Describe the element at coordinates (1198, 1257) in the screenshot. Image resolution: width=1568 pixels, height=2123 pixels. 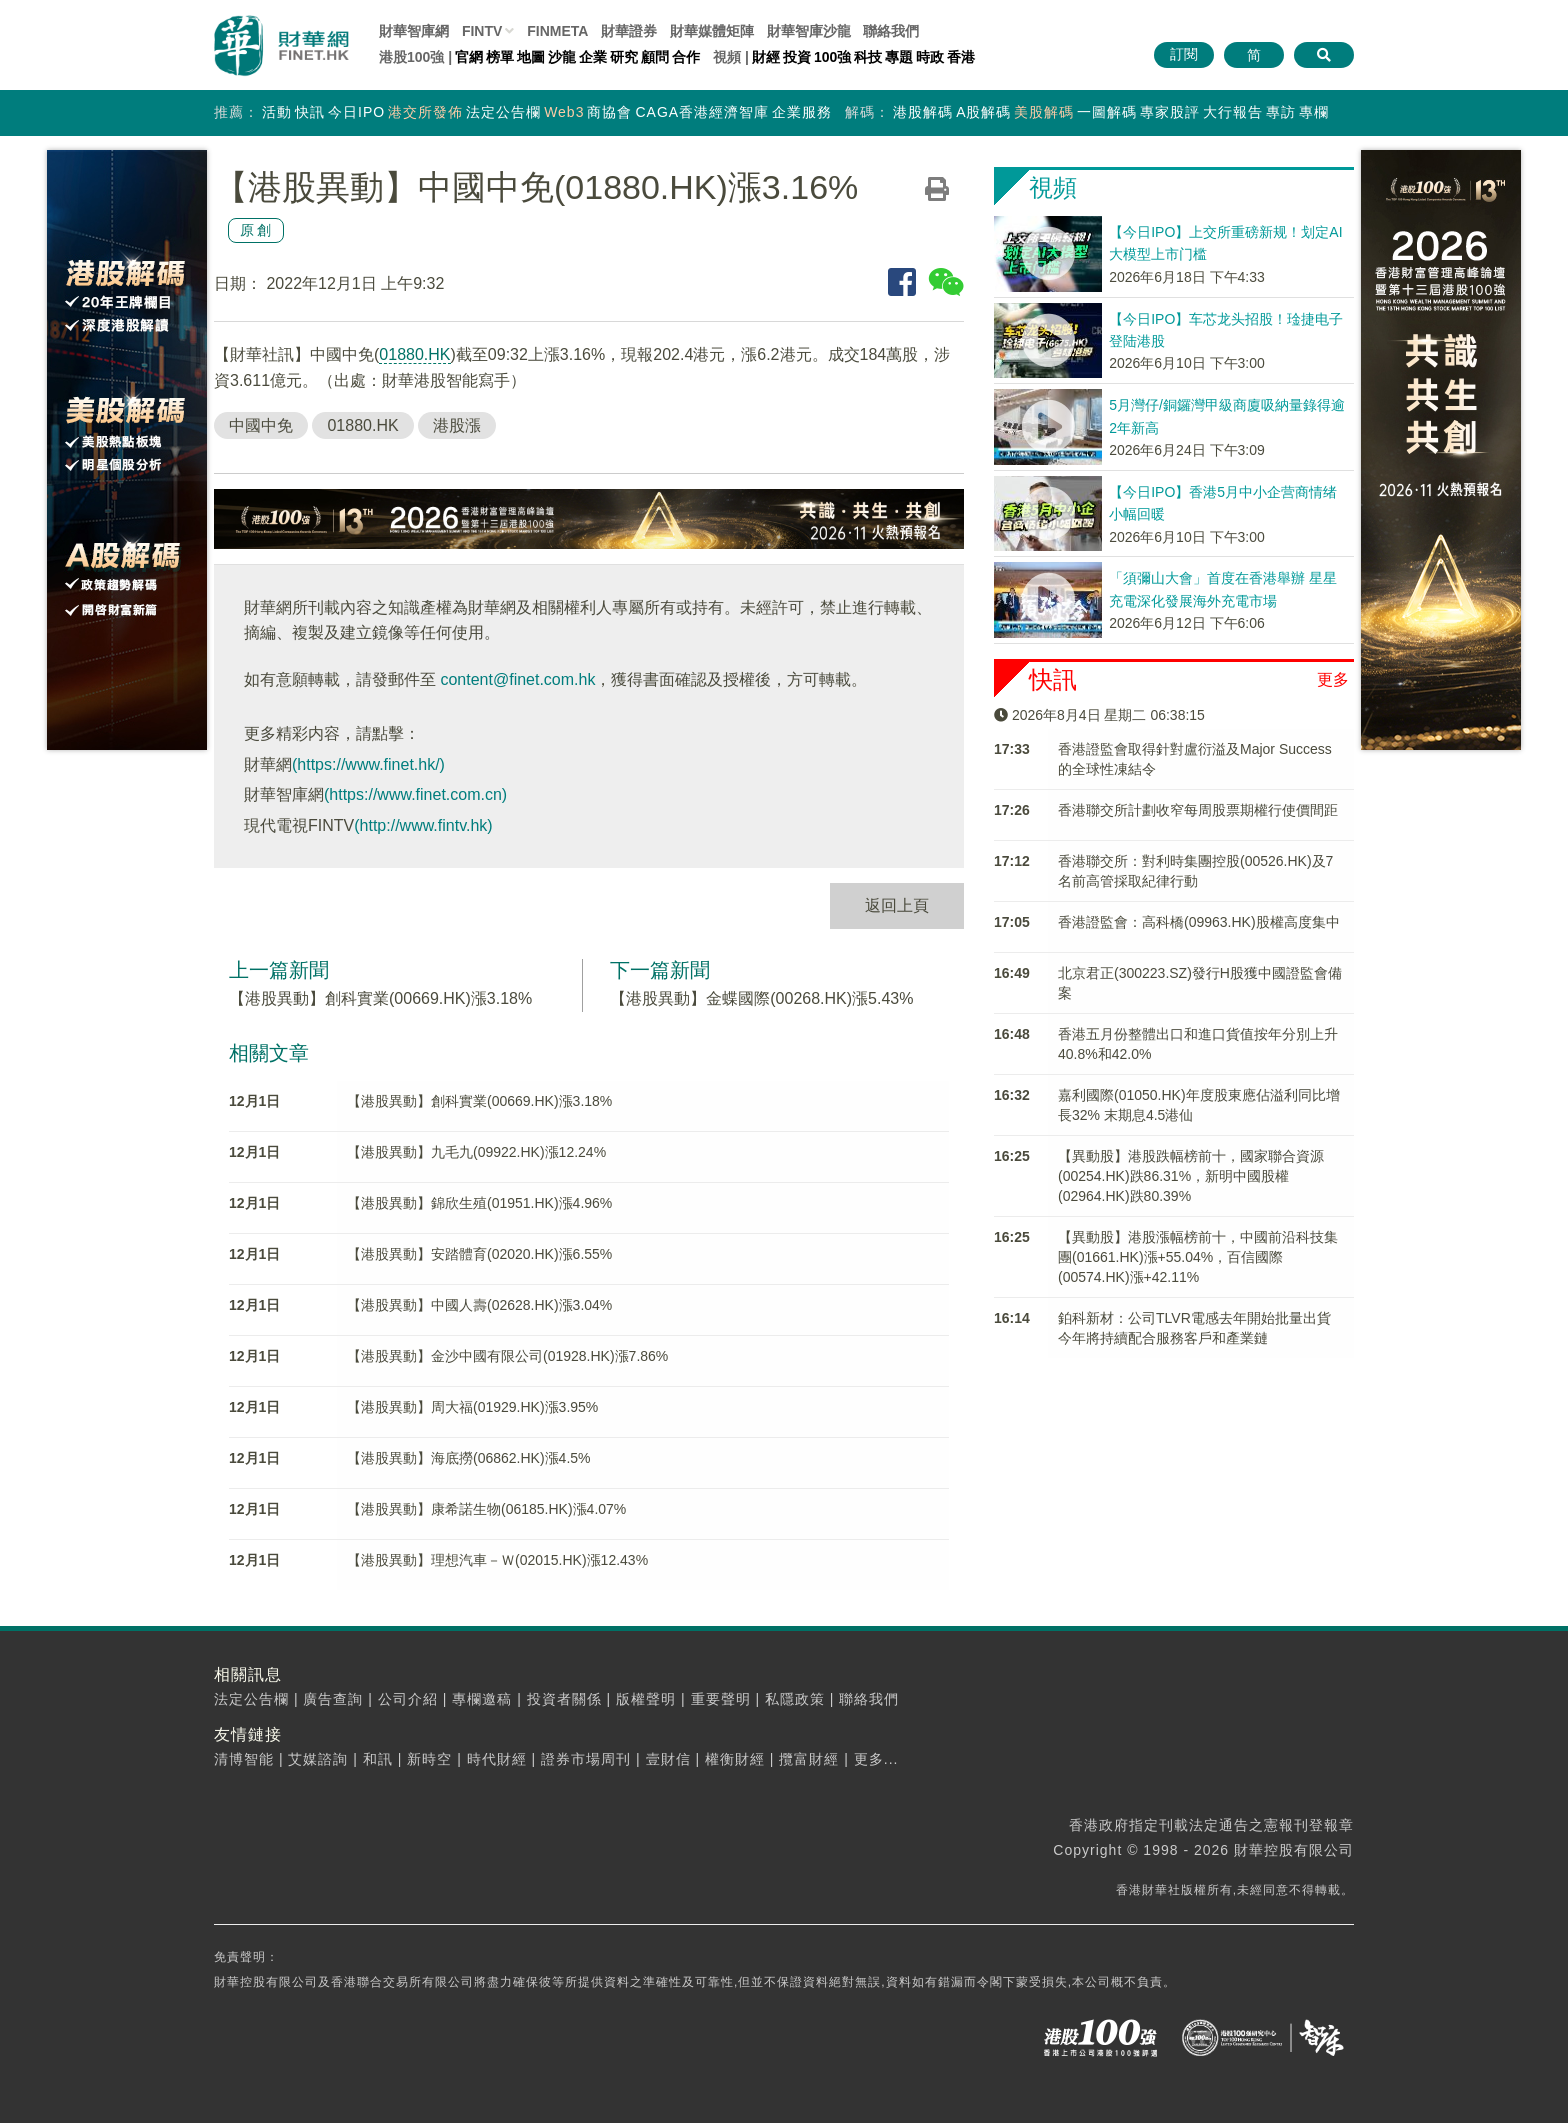
I see `【異動股】港股漲幅榜前十，中國前沿科技集團(01661.HK)漲+55.04%，百信國際(00574.HK)漲+42.11%` at that location.